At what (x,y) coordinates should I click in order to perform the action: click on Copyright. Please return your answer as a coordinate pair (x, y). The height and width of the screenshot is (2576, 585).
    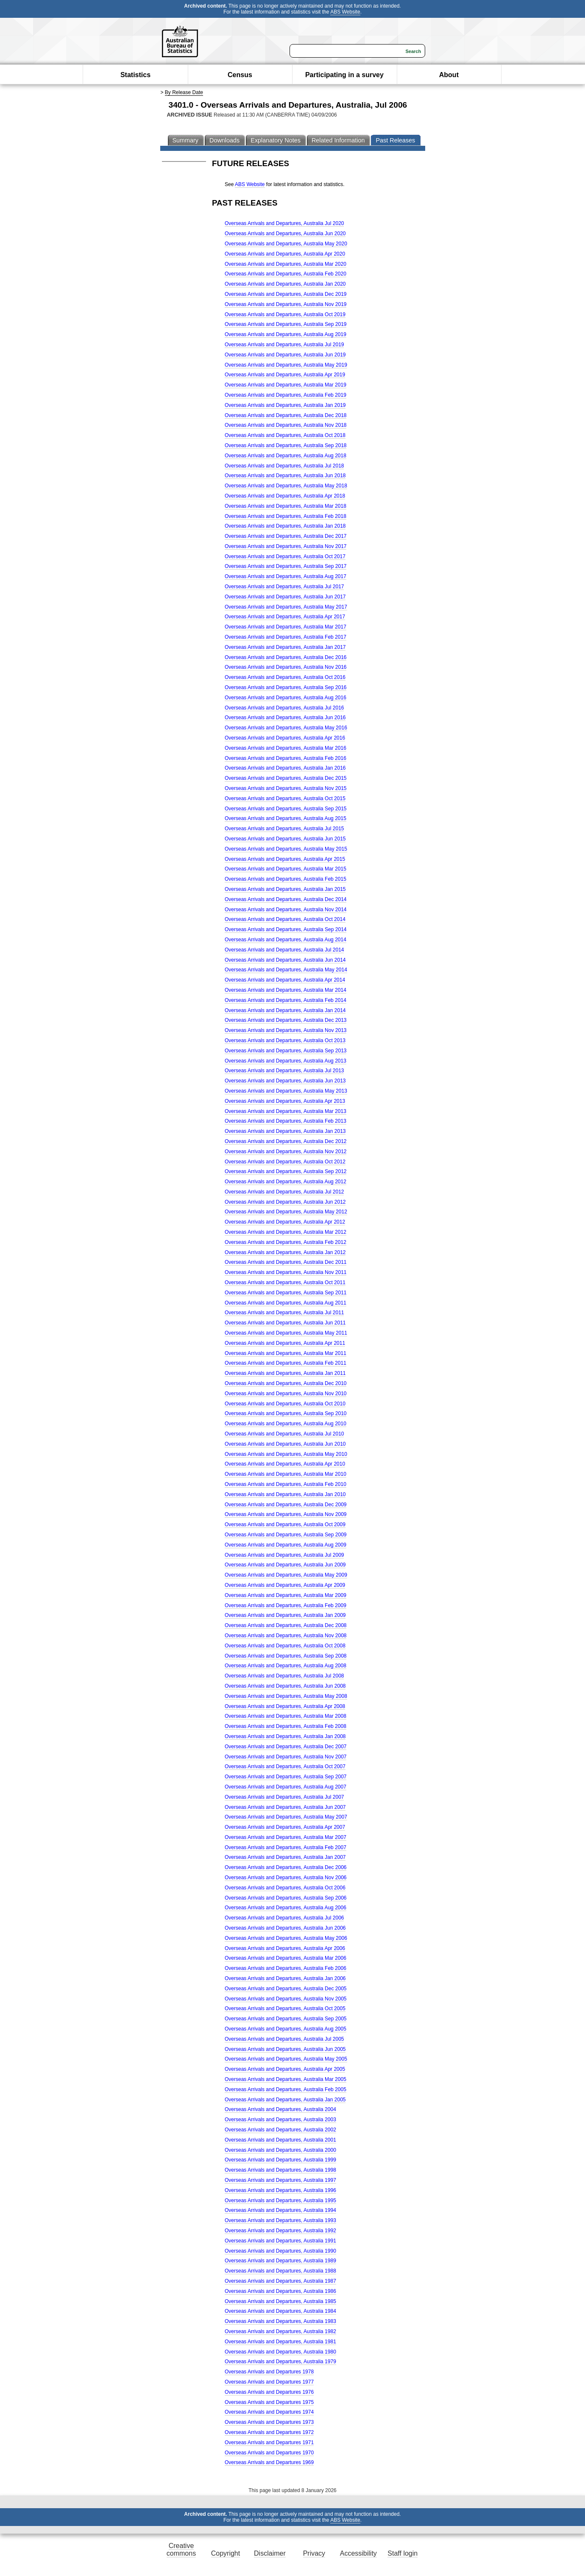
    Looking at the image, I should click on (225, 2553).